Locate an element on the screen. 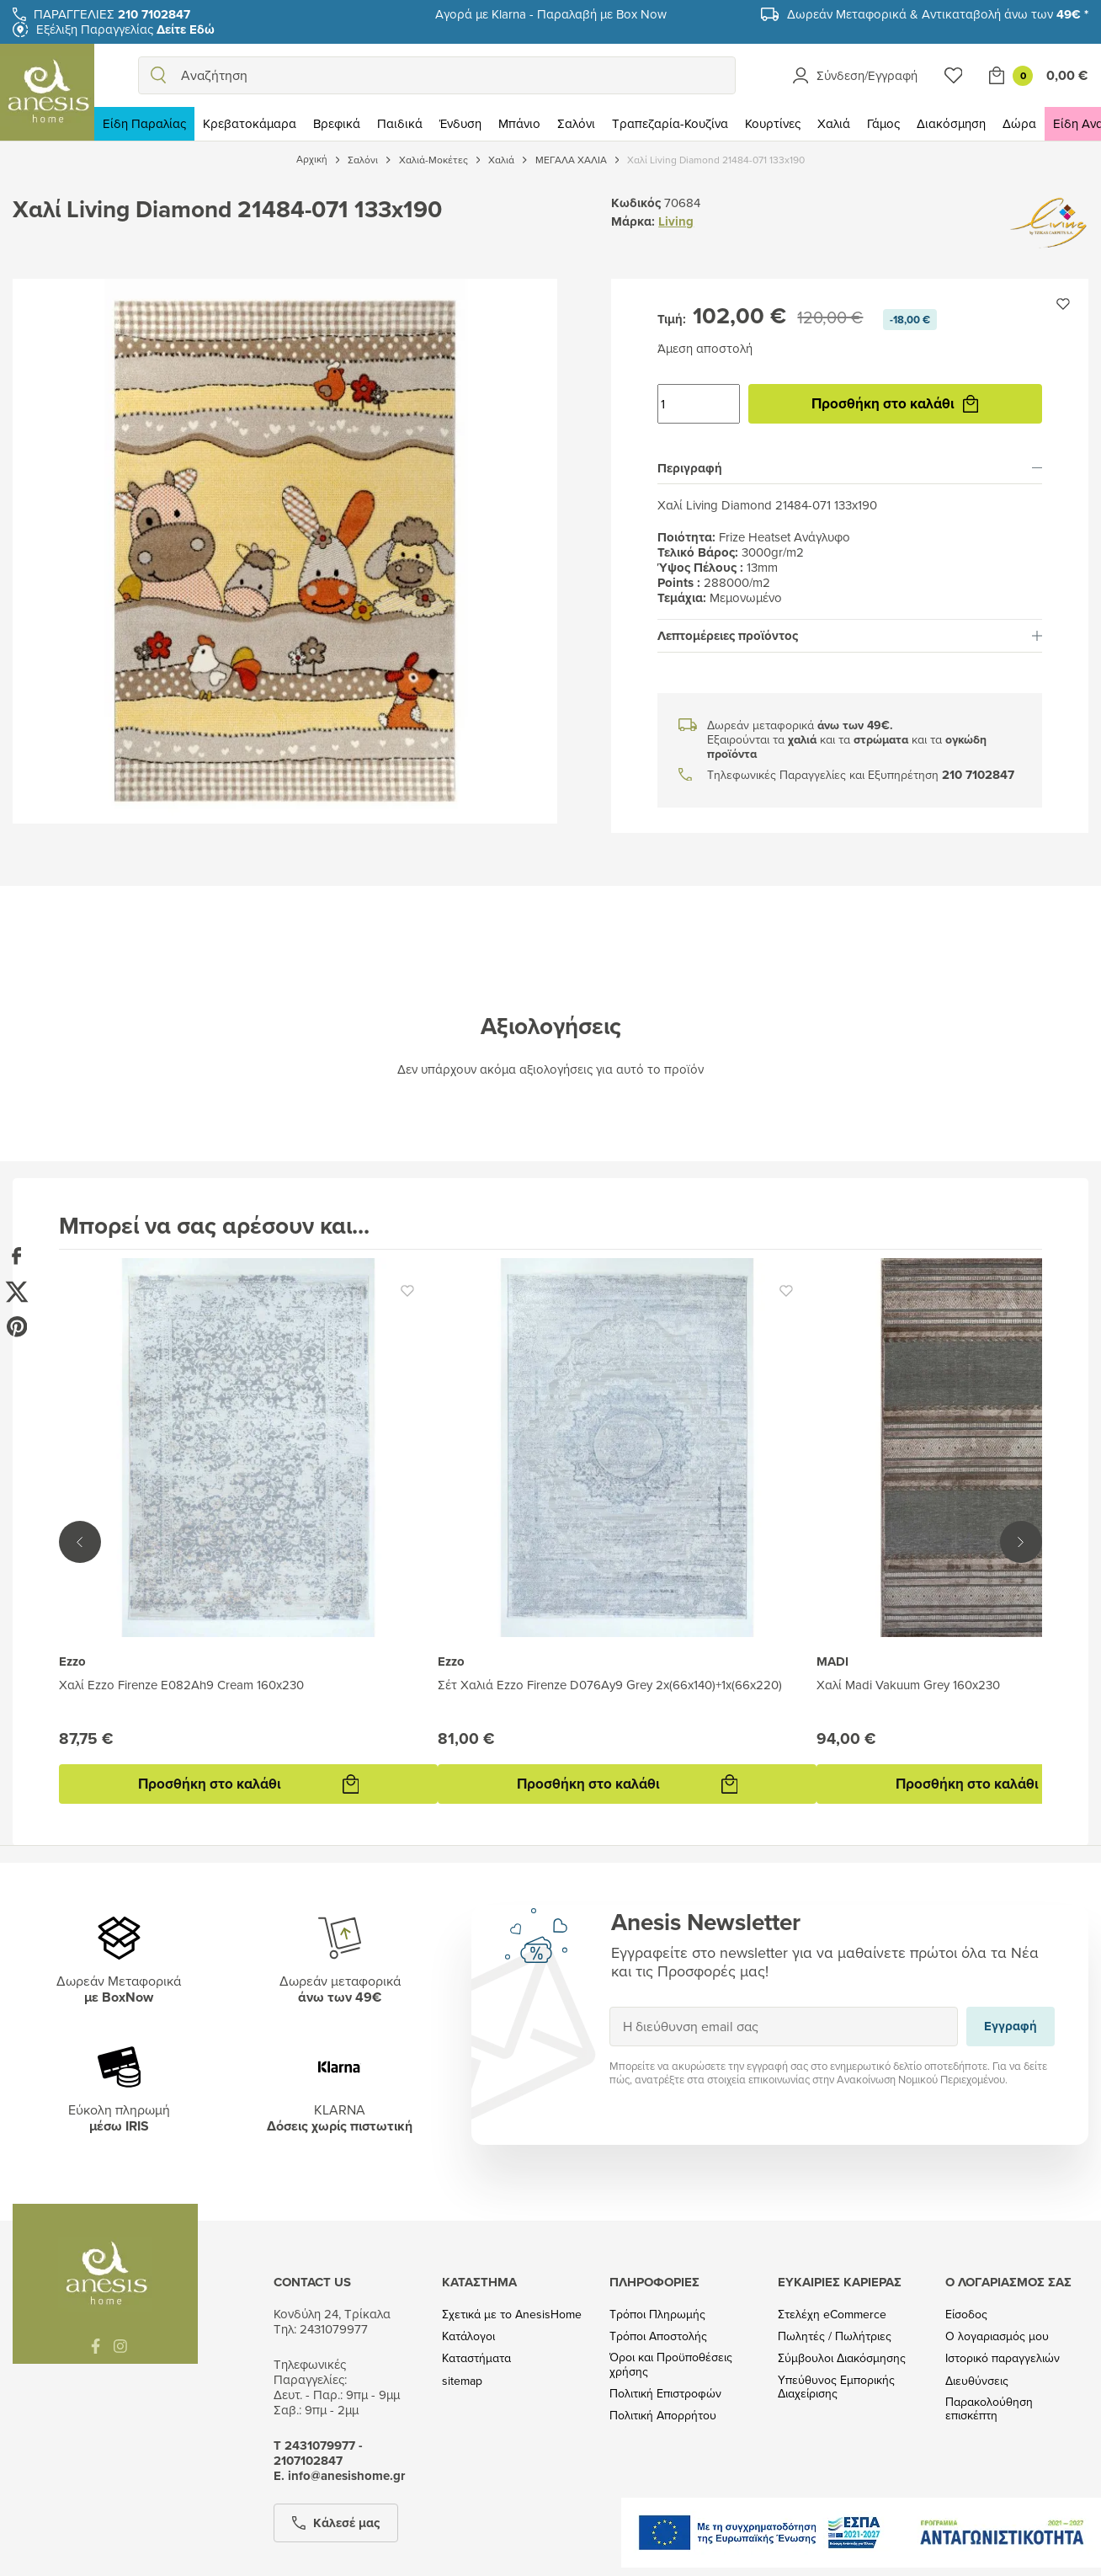 Image resolution: width=1101 pixels, height=2576 pixels. Μπάνιο is located at coordinates (519, 123).